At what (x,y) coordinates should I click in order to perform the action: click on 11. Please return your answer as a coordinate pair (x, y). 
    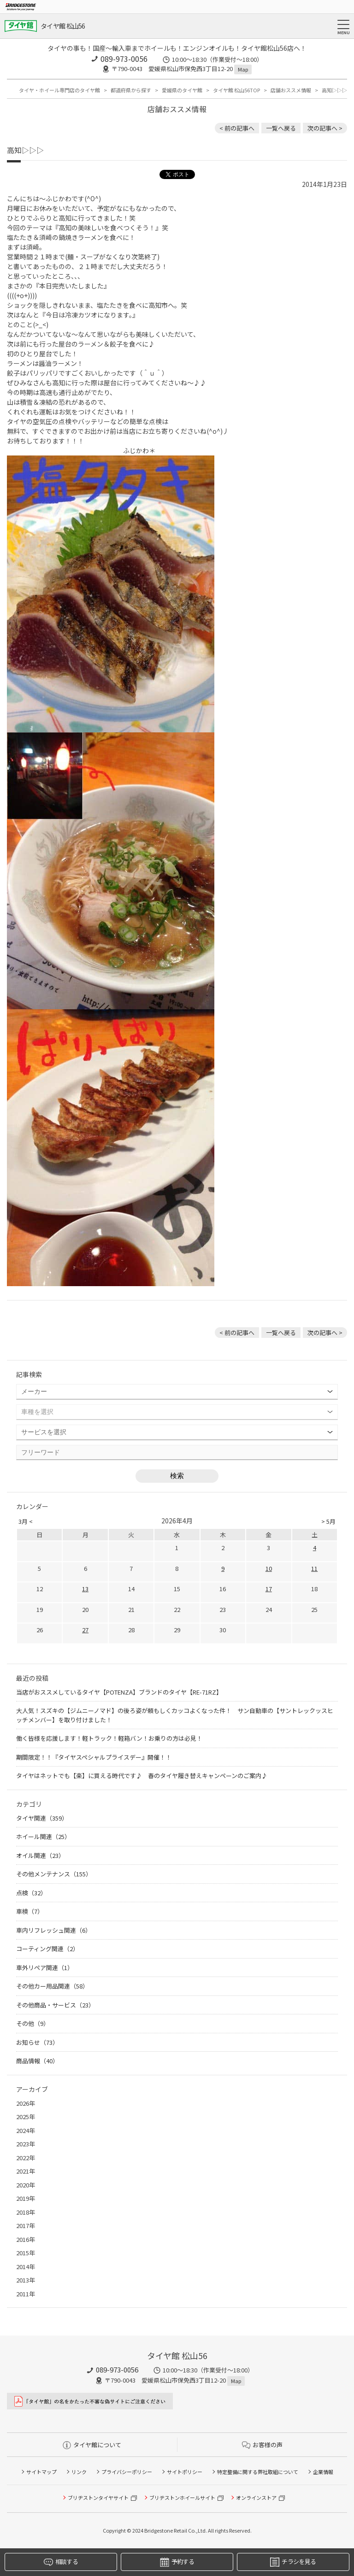
    Looking at the image, I should click on (314, 1568).